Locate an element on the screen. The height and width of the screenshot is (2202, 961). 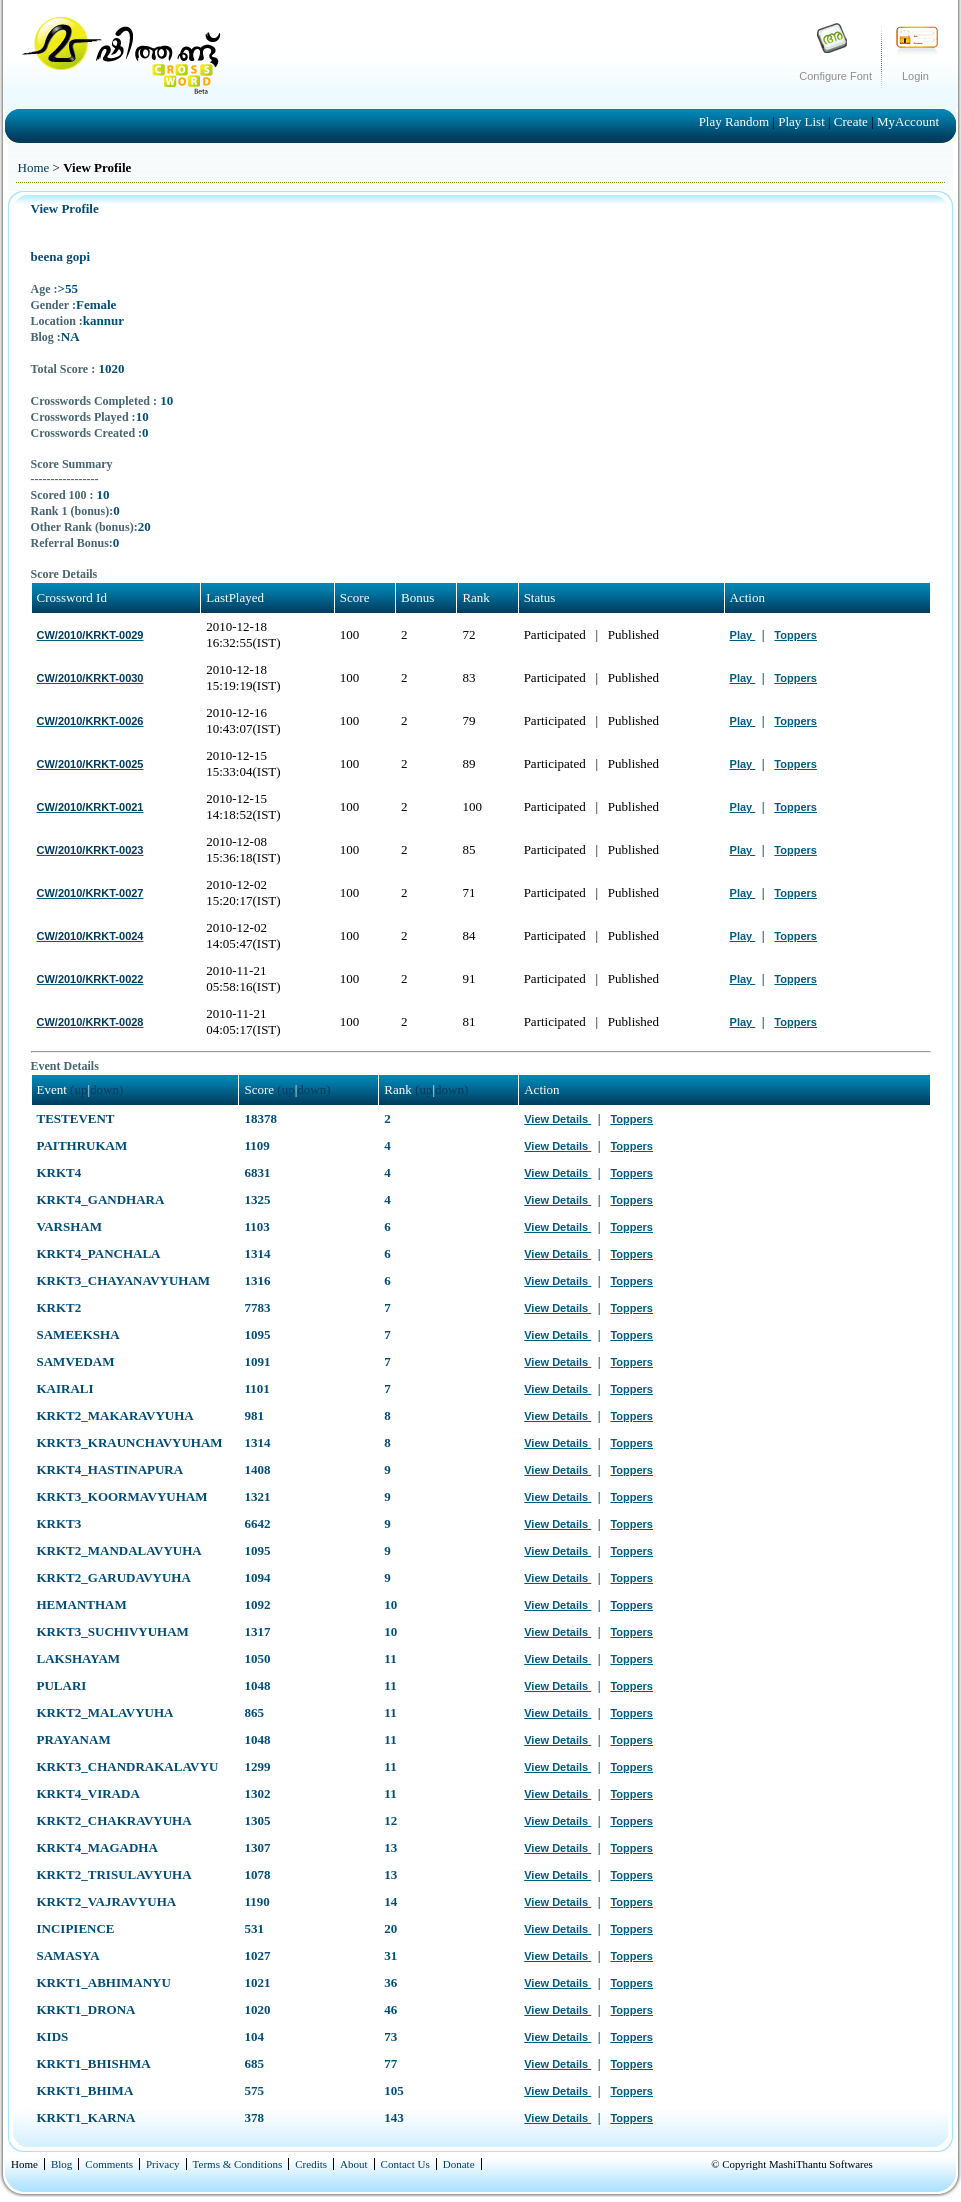
CW/2010/KRKT-0030 is located at coordinates (90, 678).